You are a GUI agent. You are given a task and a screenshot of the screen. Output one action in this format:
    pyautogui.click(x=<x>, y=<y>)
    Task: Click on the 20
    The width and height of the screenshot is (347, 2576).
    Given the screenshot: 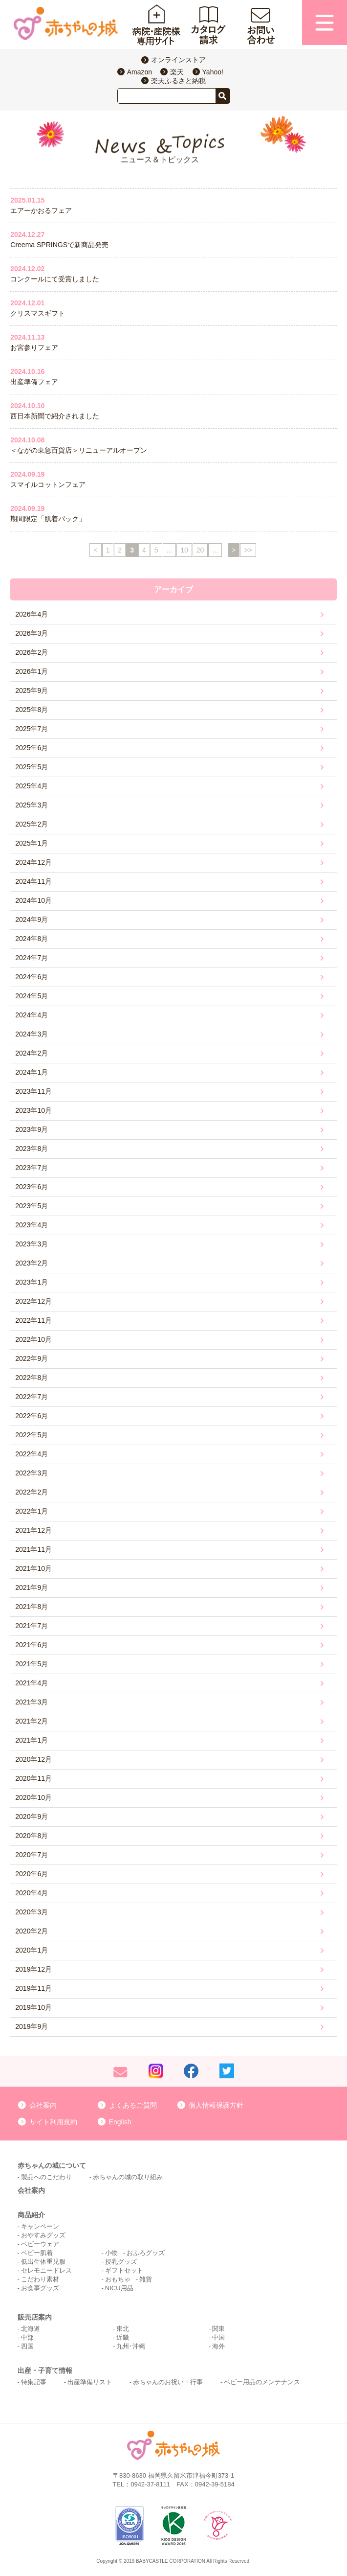 What is the action you would take?
    pyautogui.click(x=200, y=550)
    